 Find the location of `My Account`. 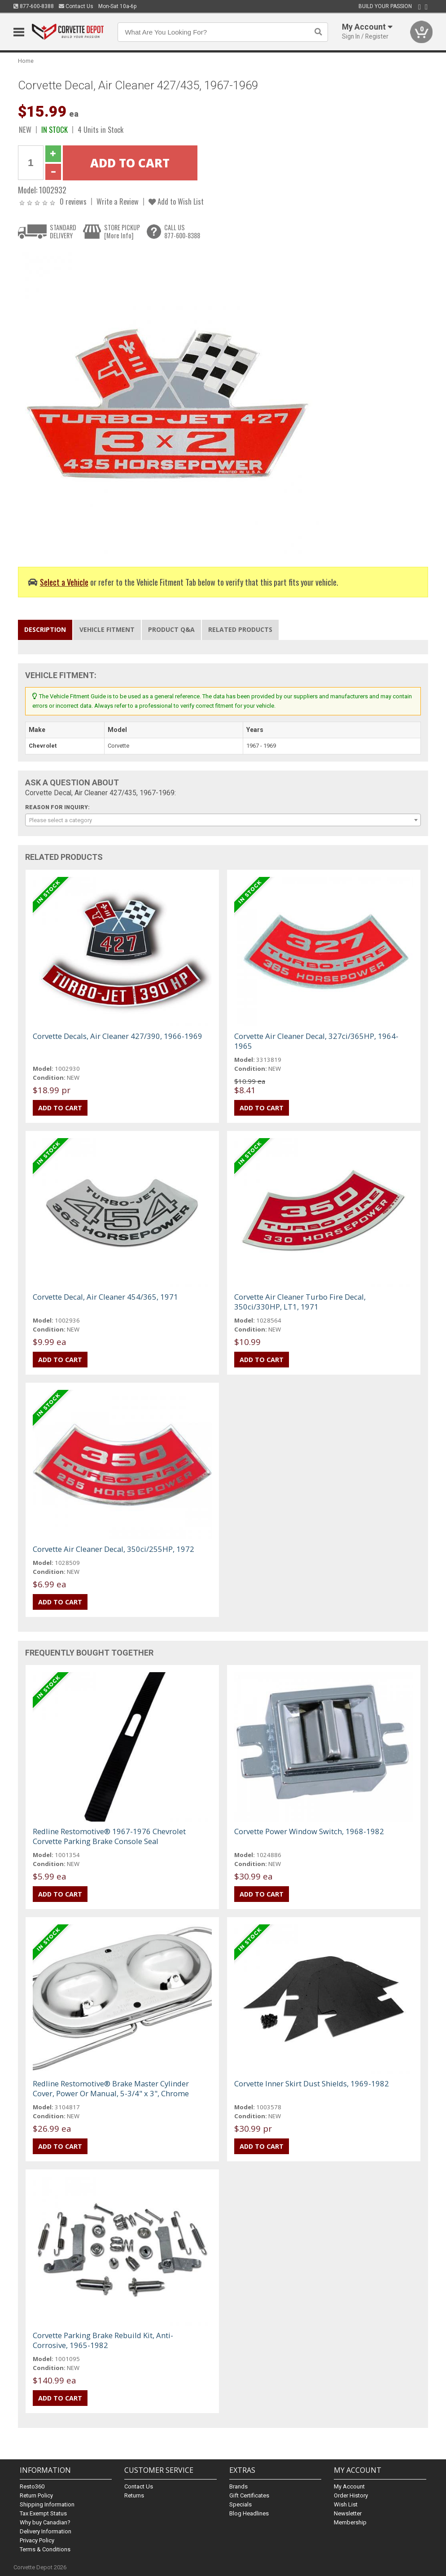

My Account is located at coordinates (349, 2486).